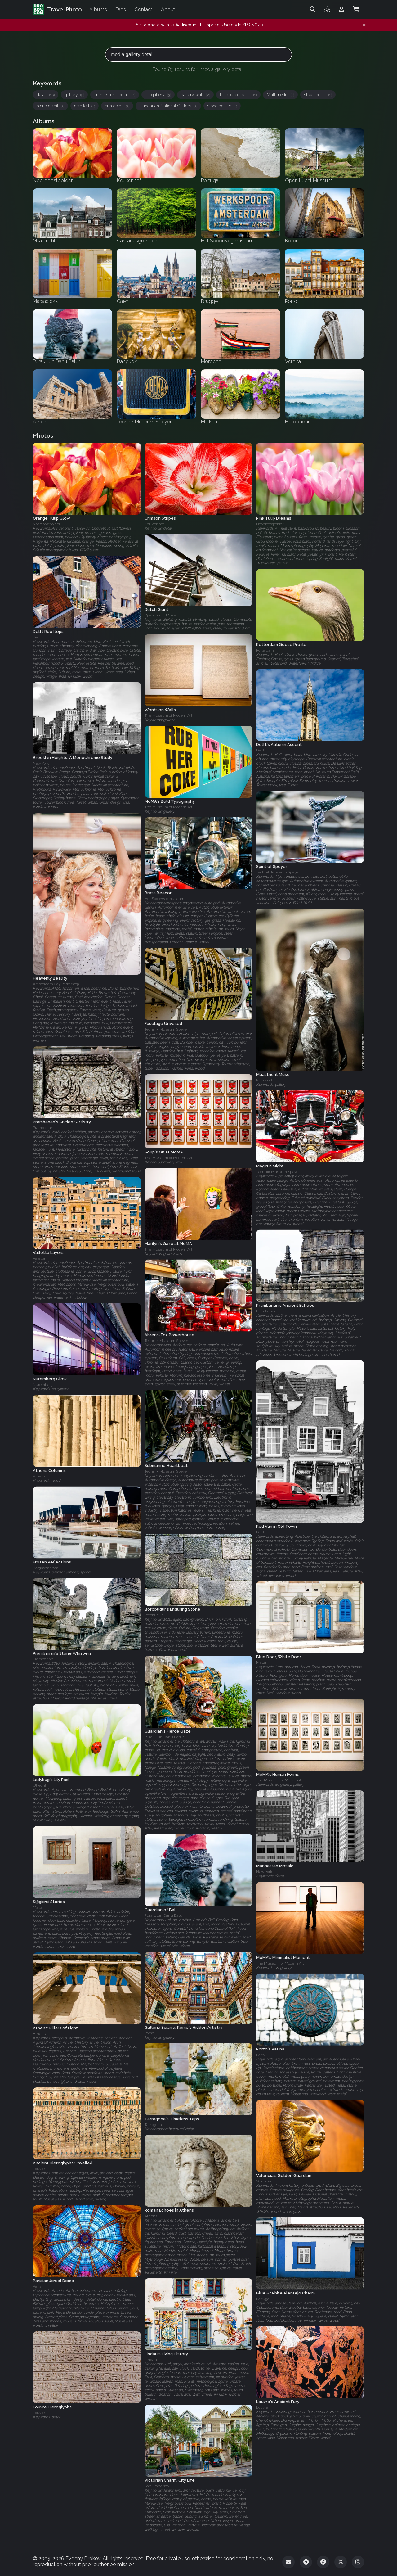 Image resolution: width=397 pixels, height=2576 pixels. Describe the element at coordinates (327, 9) in the screenshot. I see `[Toggle theme]` at that location.